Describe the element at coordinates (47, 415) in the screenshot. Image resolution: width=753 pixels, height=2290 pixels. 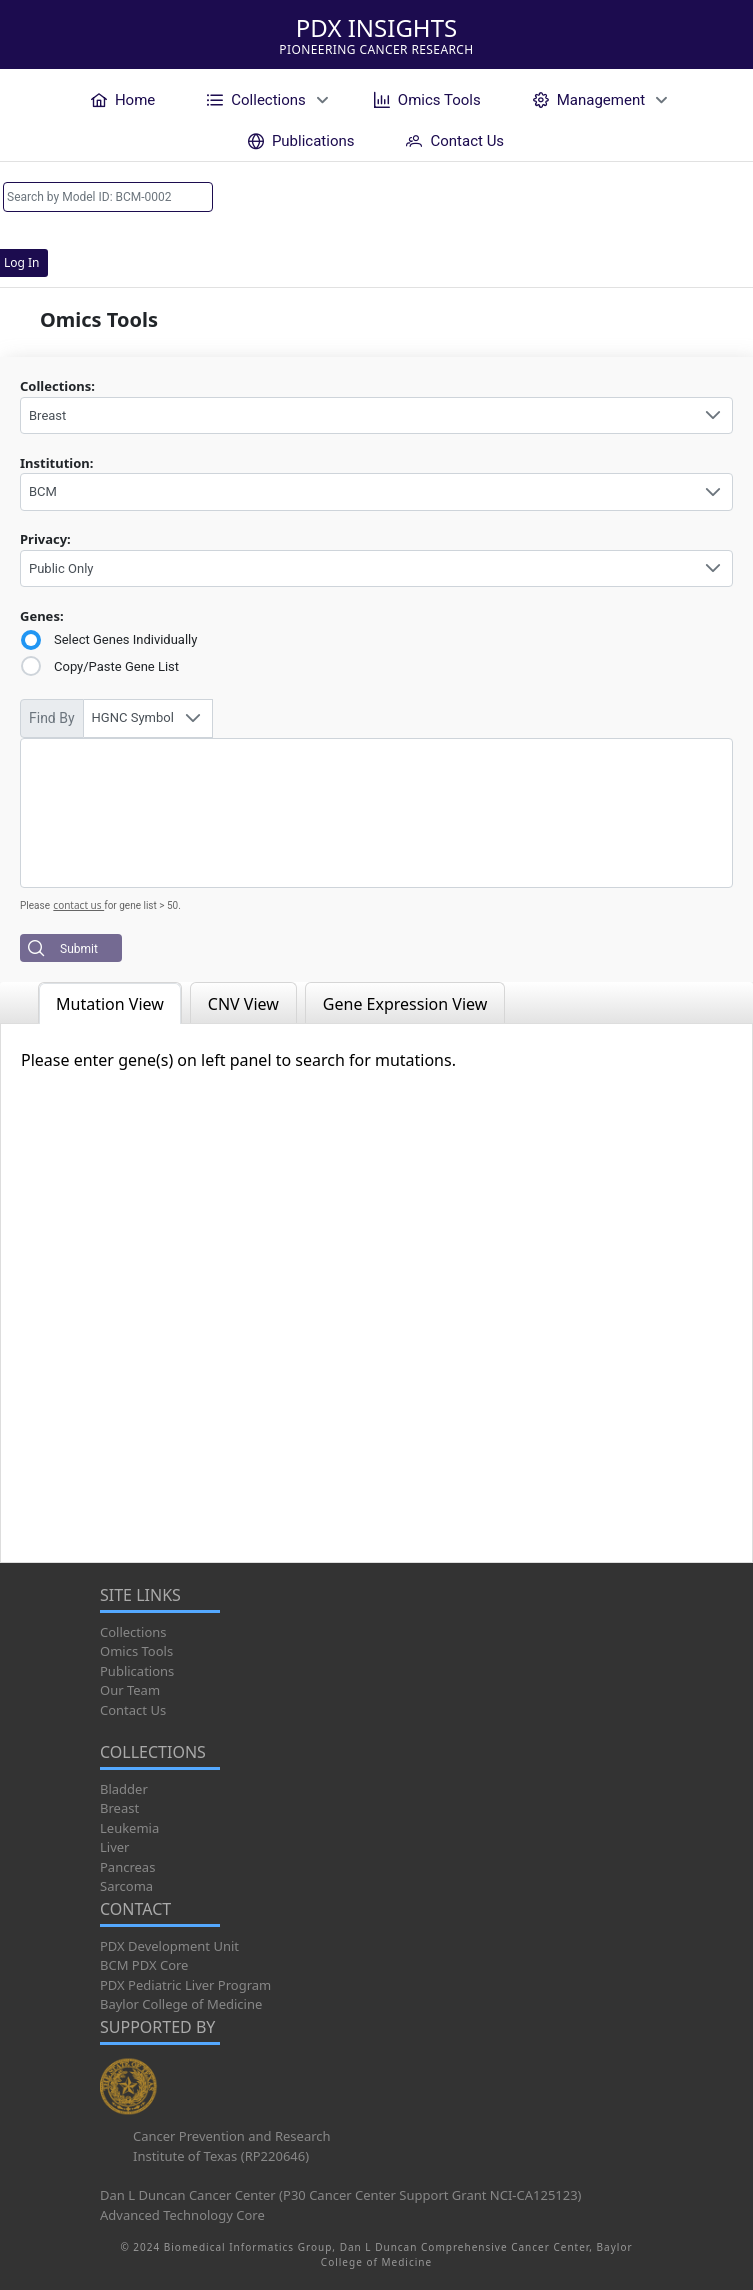
I see `Breast` at that location.